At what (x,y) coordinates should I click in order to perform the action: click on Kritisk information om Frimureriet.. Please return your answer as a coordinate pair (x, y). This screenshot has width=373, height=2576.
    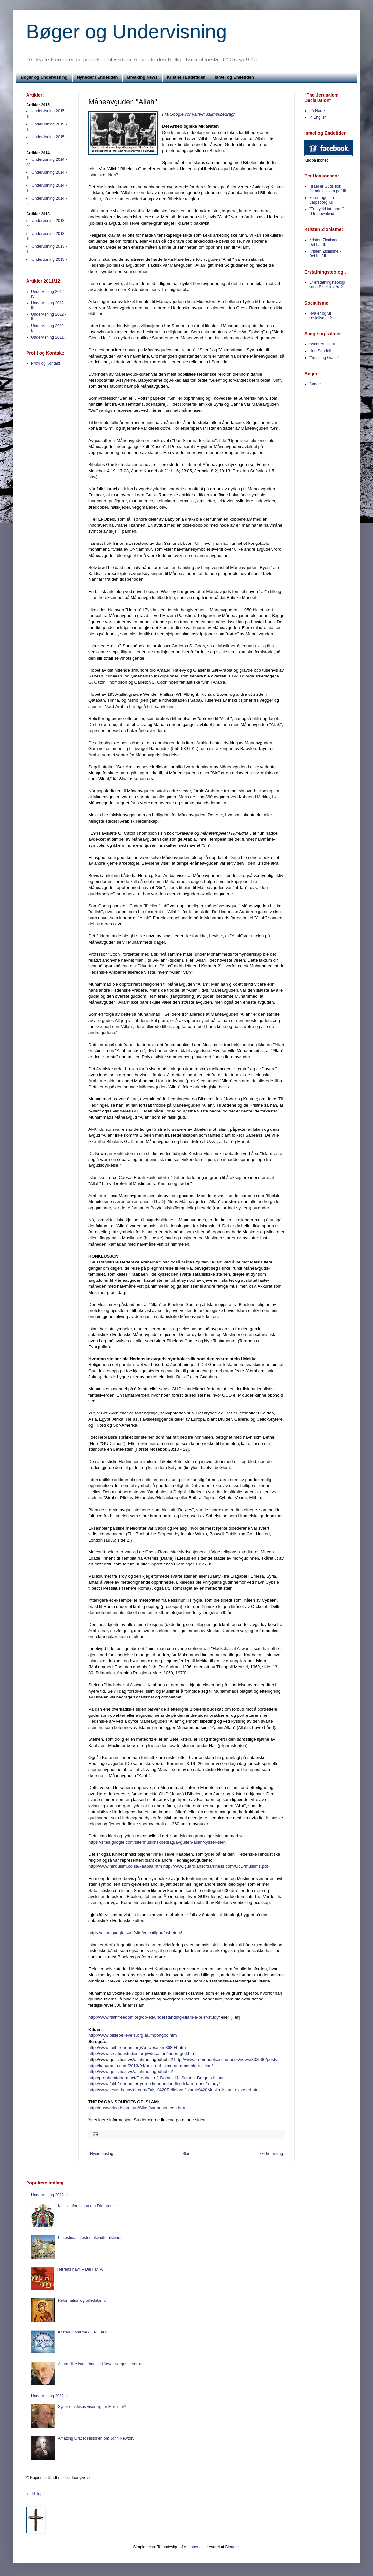
    Looking at the image, I should click on (87, 2206).